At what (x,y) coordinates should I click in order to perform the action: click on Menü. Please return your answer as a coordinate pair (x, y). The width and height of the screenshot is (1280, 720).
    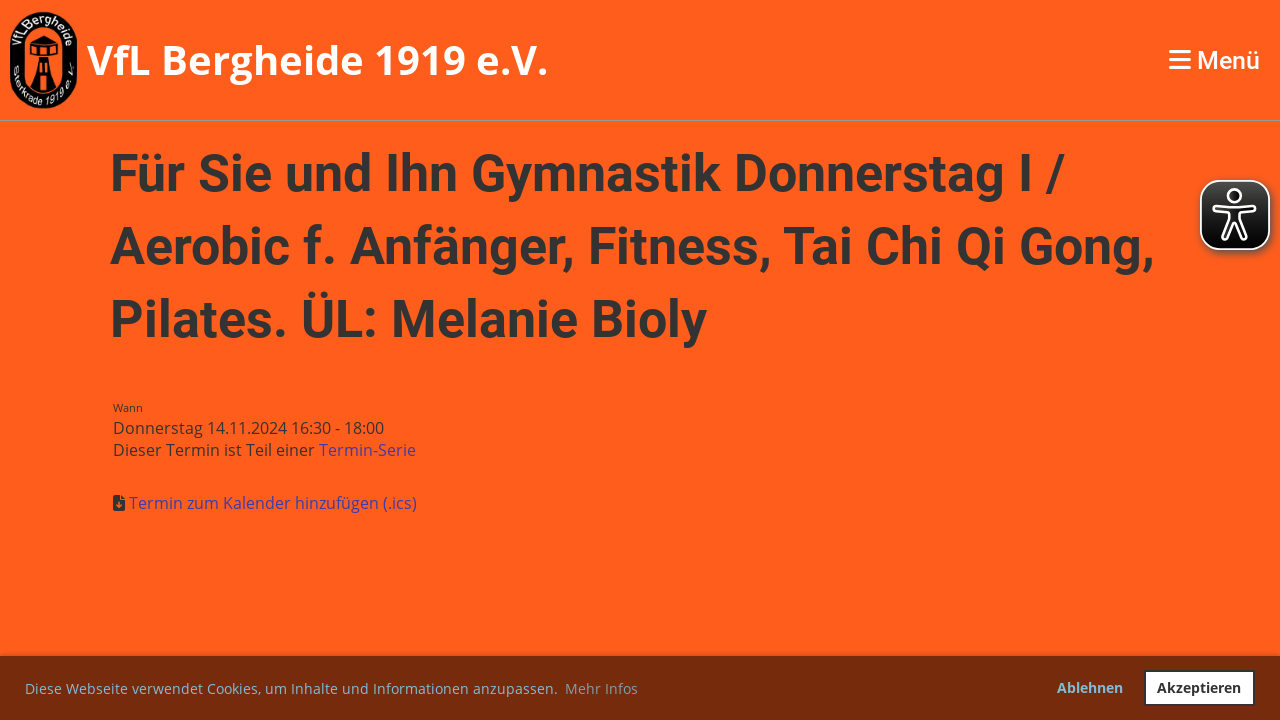
    Looking at the image, I should click on (1214, 60).